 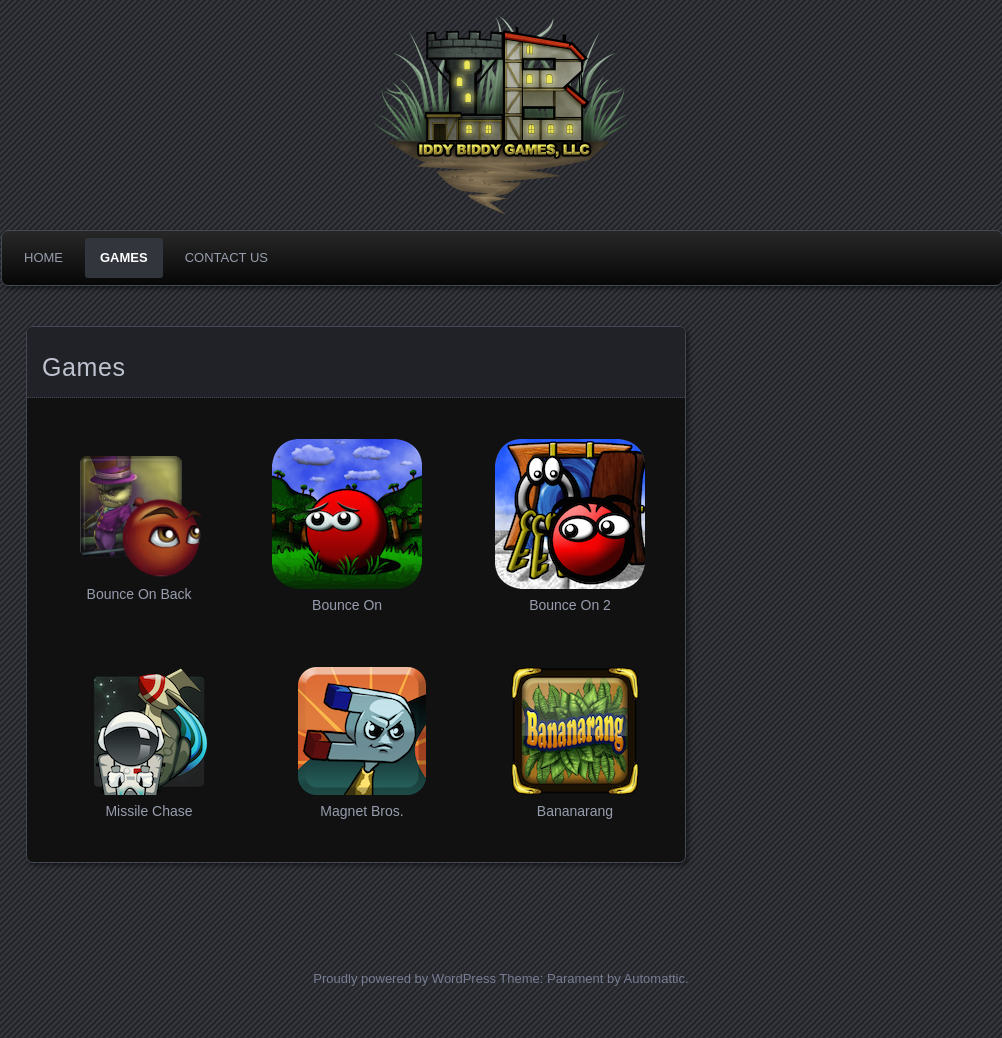 What do you see at coordinates (404, 978) in the screenshot?
I see `Proudly powered by WordPress` at bounding box center [404, 978].